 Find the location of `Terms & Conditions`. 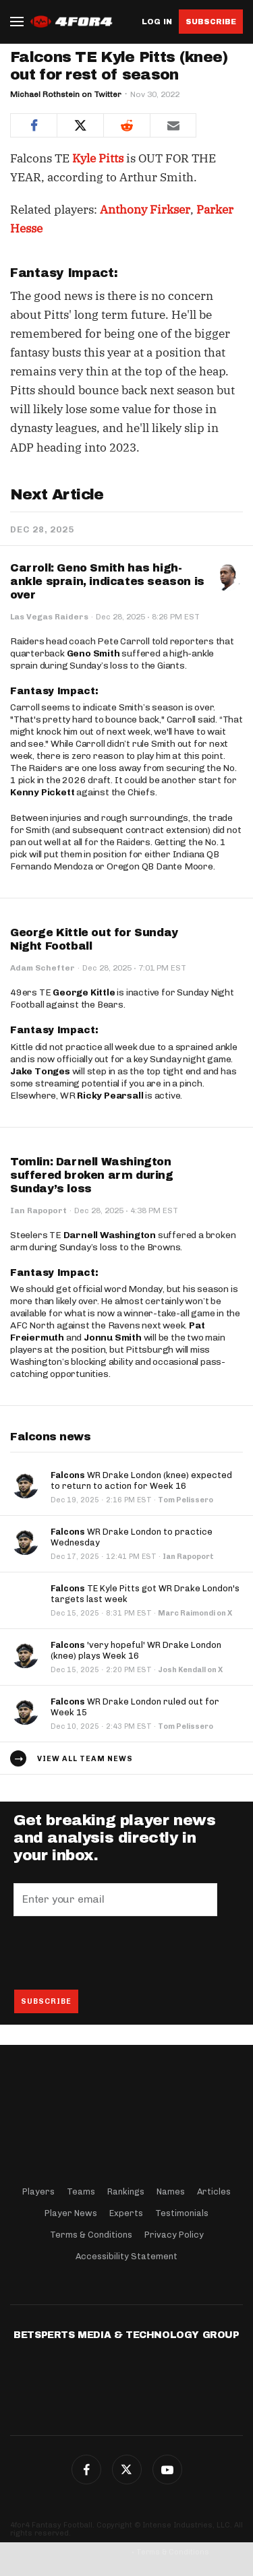

Terms & Conditions is located at coordinates (91, 2235).